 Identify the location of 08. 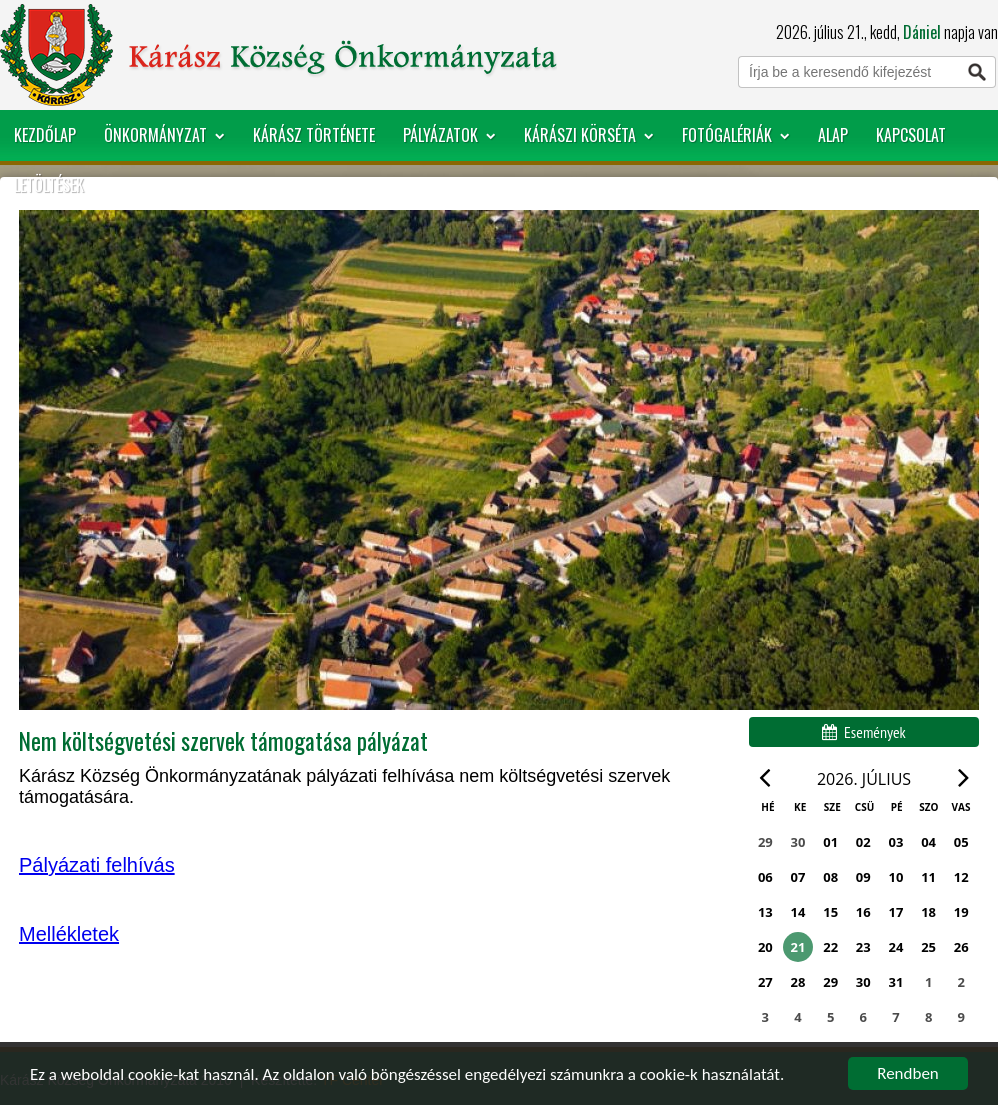
(830, 877).